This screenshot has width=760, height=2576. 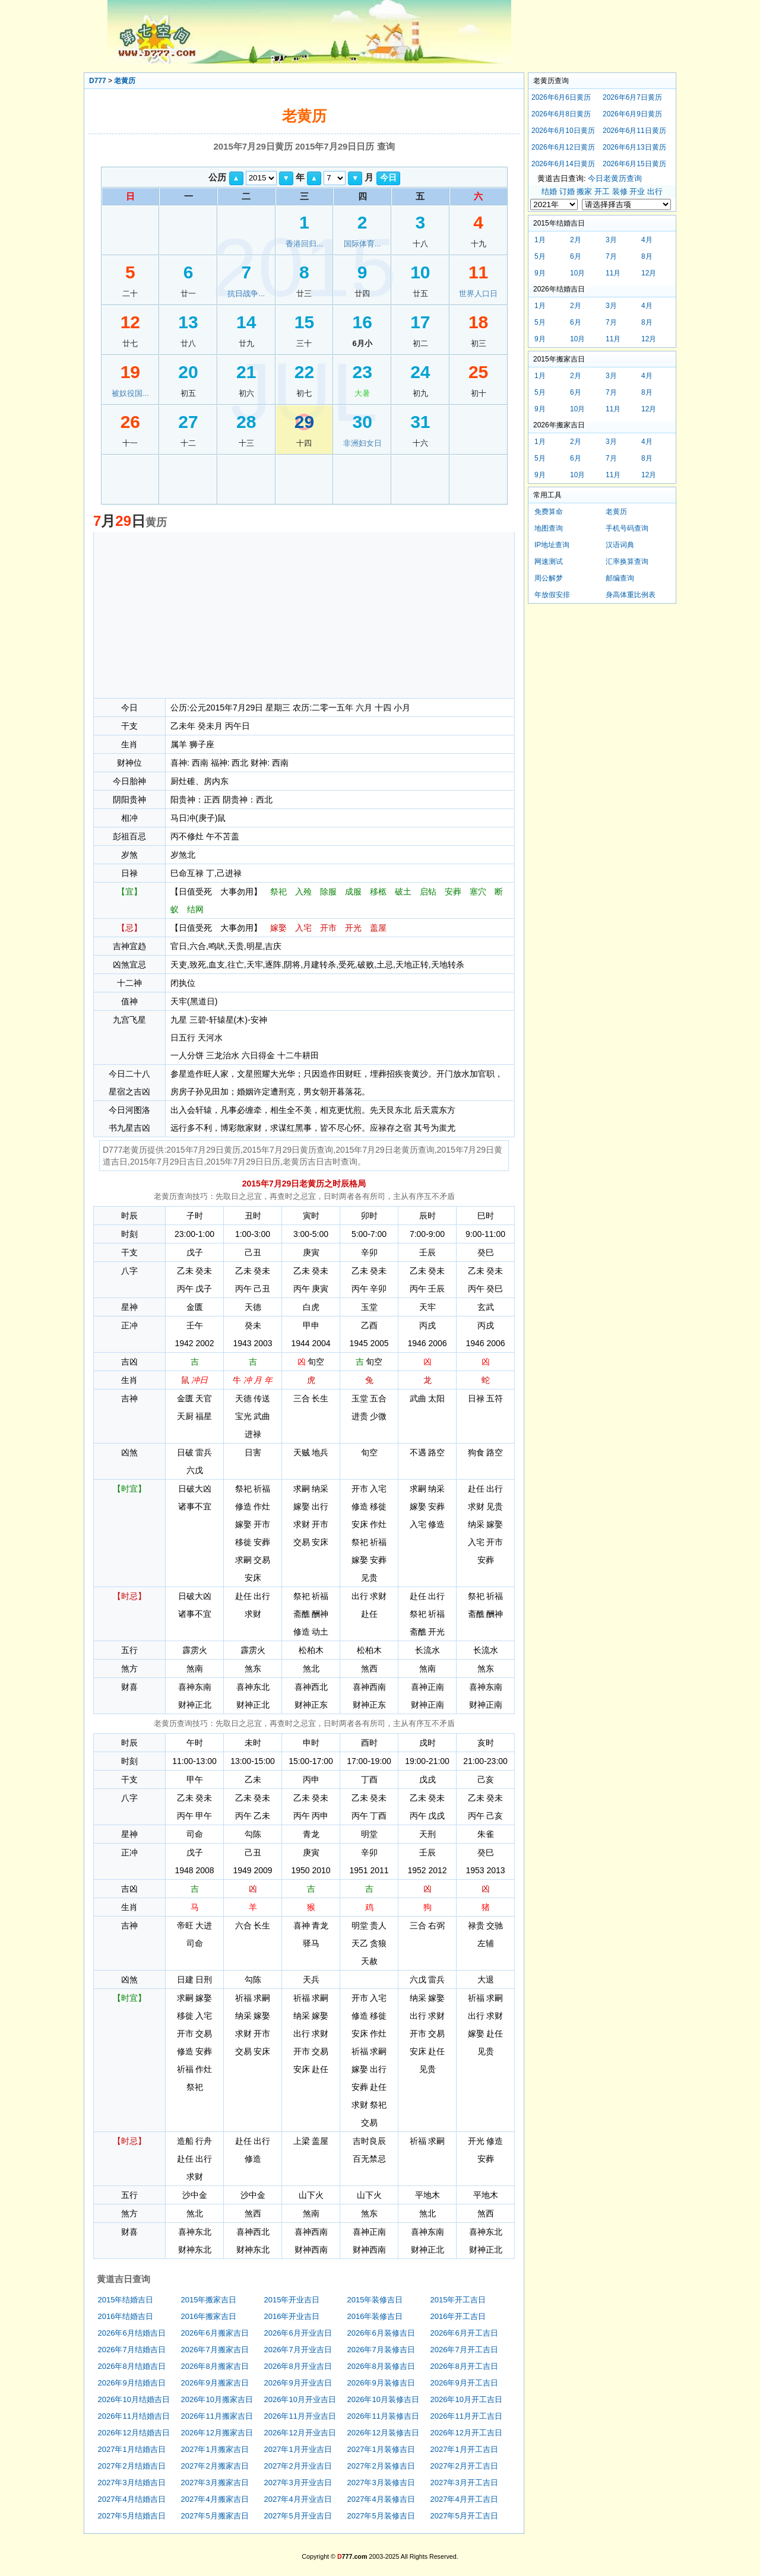 What do you see at coordinates (381, 2449) in the screenshot?
I see `2027年1月装修吉日` at bounding box center [381, 2449].